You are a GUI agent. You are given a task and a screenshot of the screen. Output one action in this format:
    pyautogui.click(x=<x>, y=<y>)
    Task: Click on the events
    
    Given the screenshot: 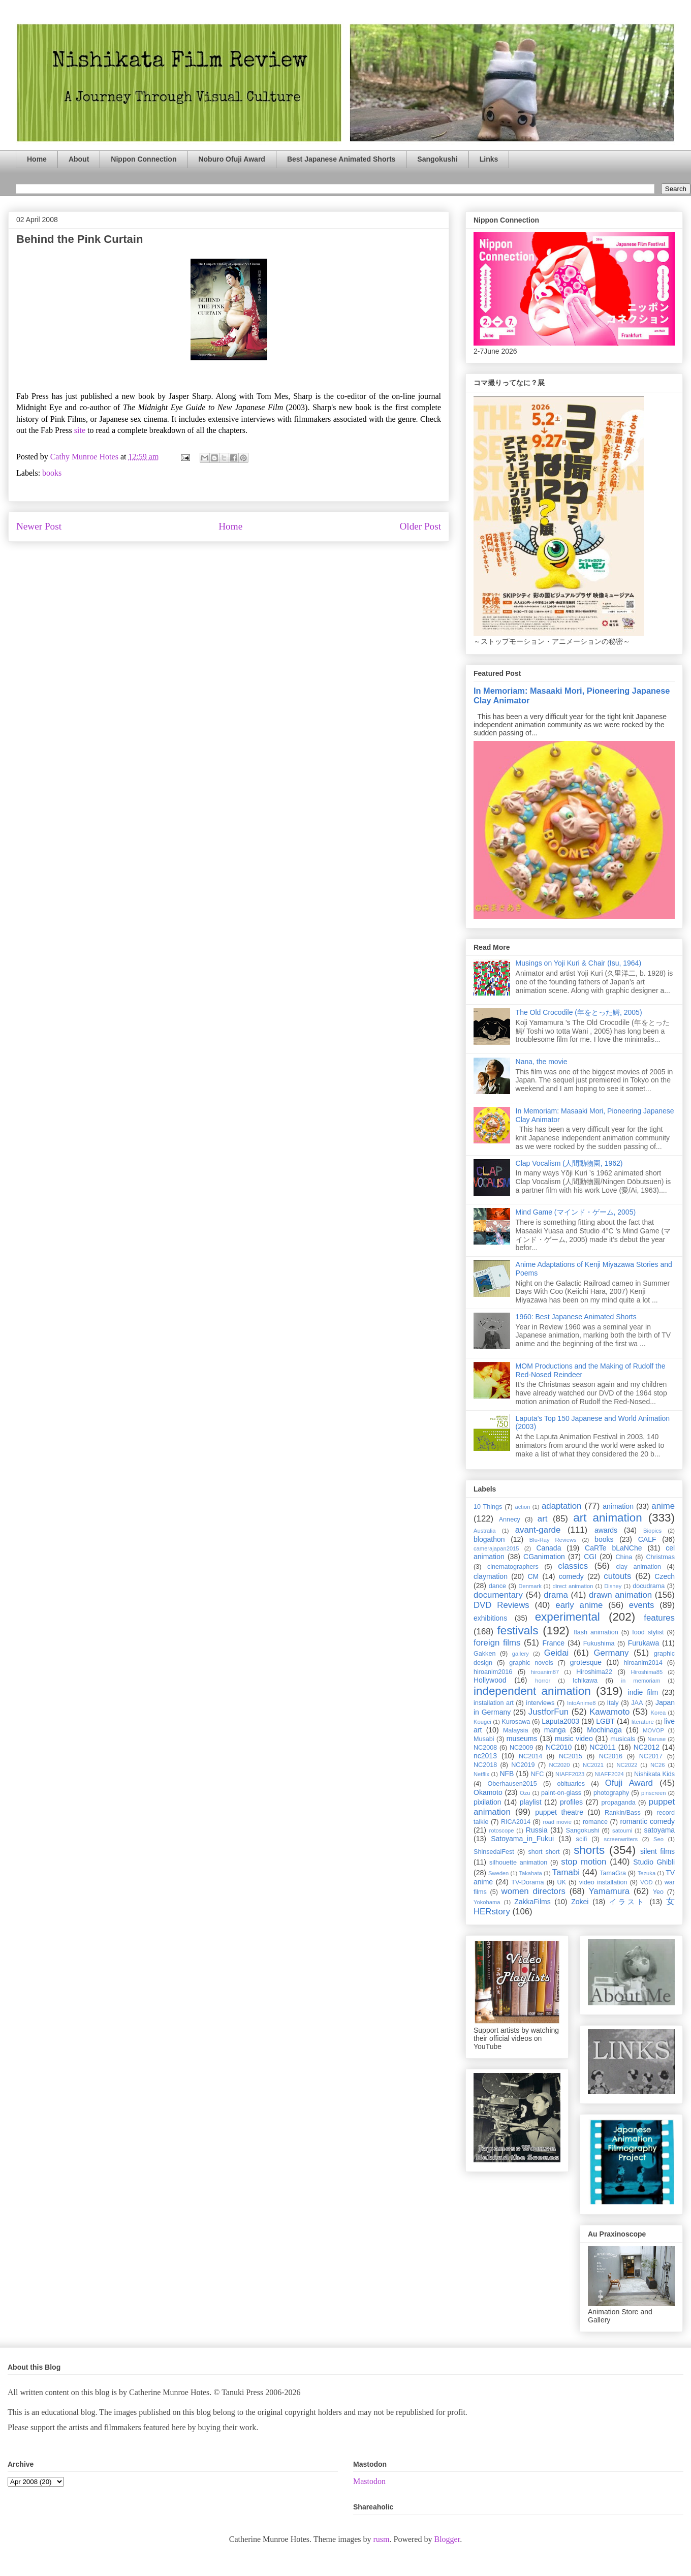 What is the action you would take?
    pyautogui.click(x=641, y=1605)
    